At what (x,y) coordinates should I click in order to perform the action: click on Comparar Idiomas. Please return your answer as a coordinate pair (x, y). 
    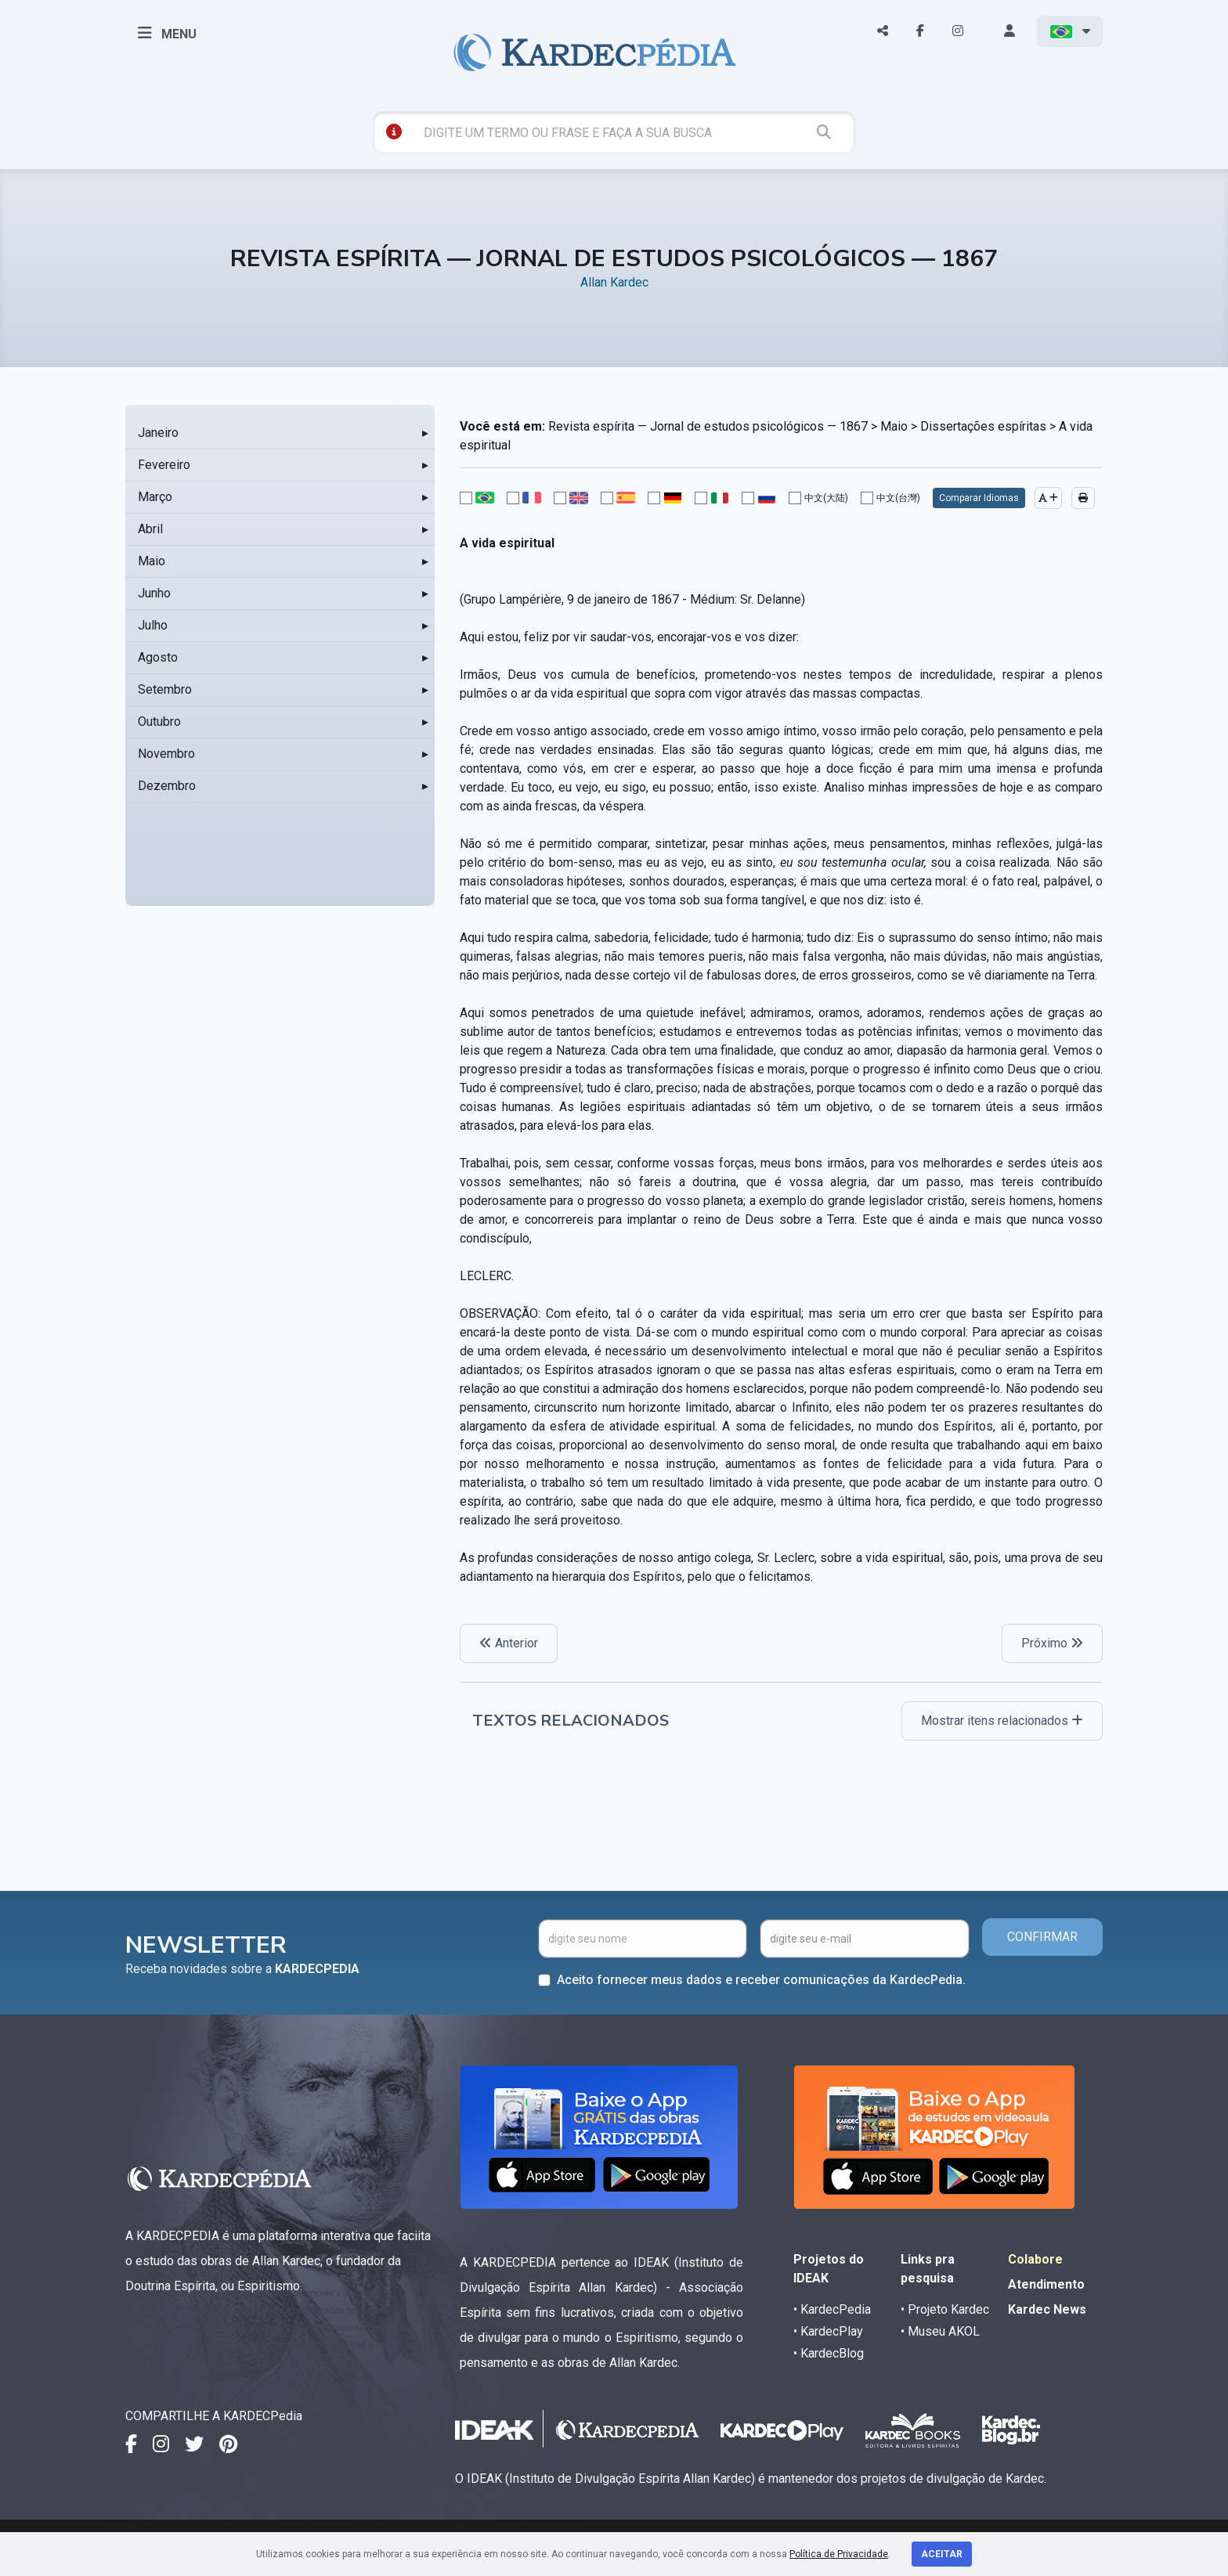
    Looking at the image, I should click on (979, 497).